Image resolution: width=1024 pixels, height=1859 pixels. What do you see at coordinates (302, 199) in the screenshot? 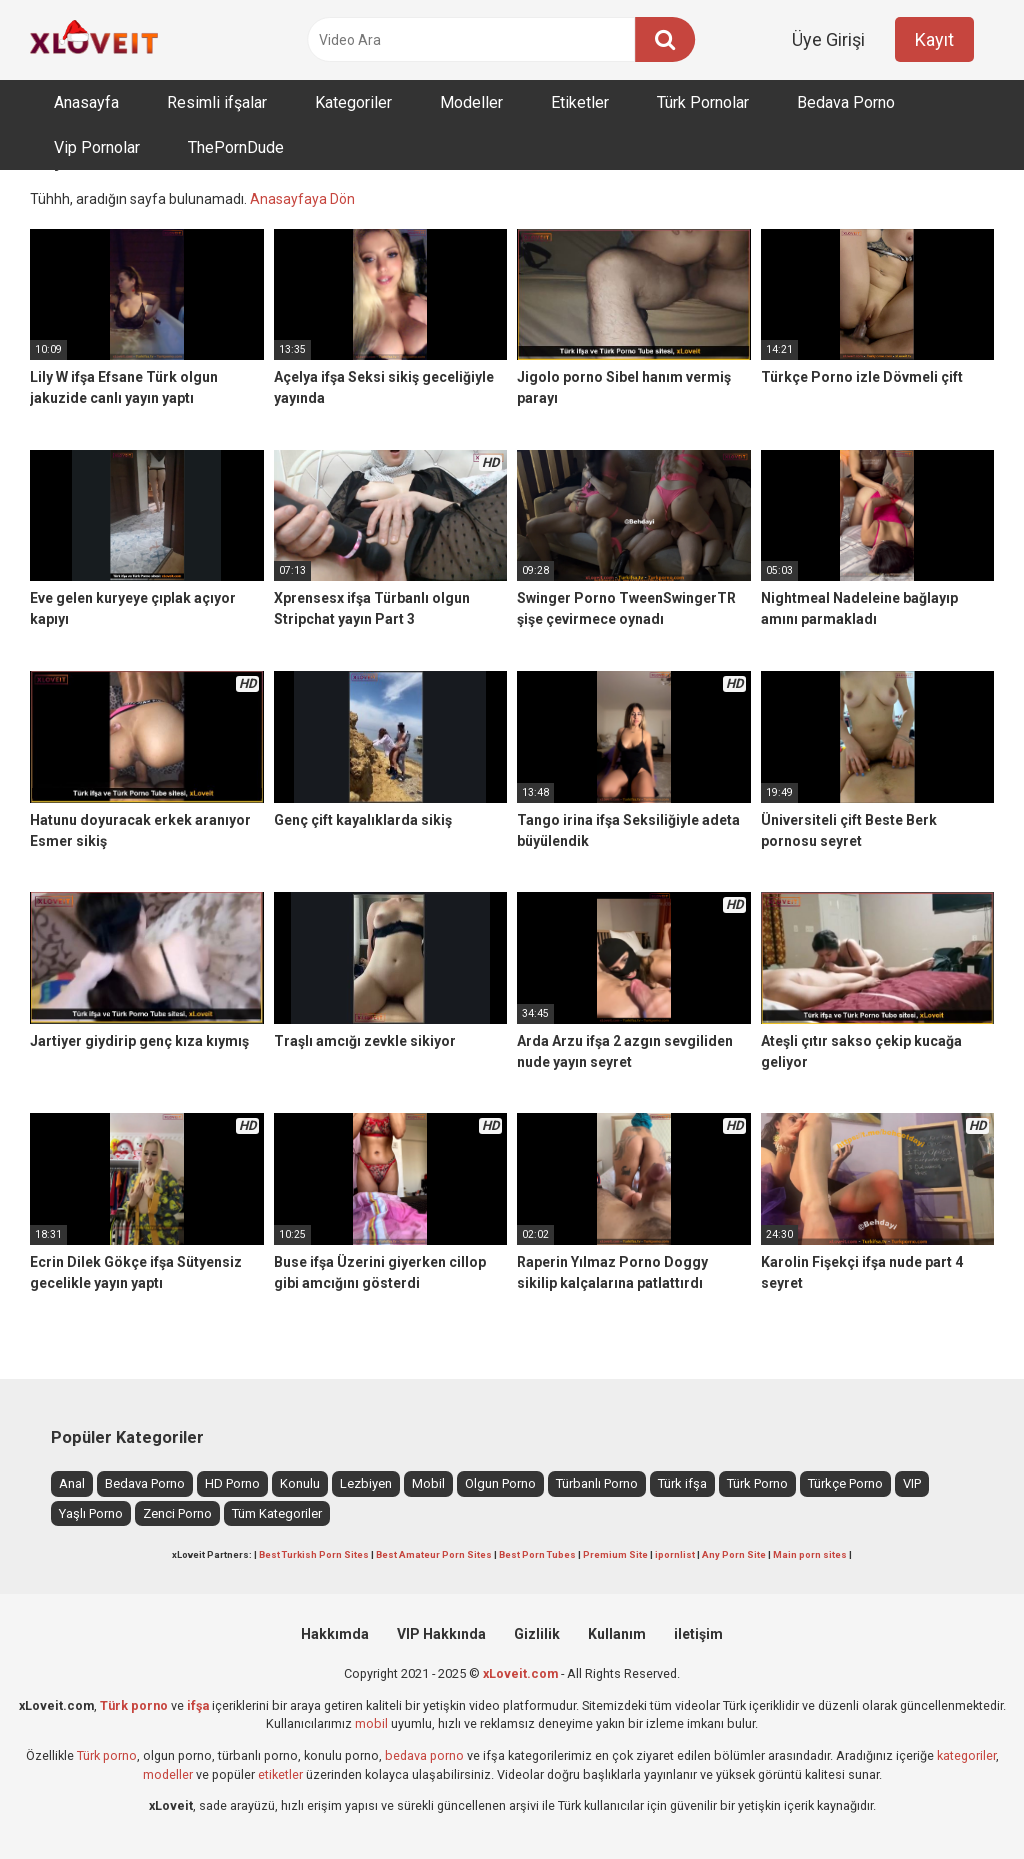
I see `Anasayfaya Dön` at bounding box center [302, 199].